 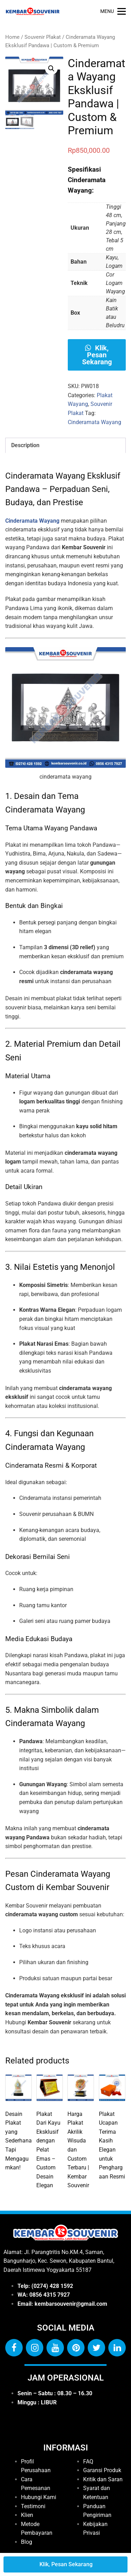 What do you see at coordinates (26, 2542) in the screenshot?
I see `Blog` at bounding box center [26, 2542].